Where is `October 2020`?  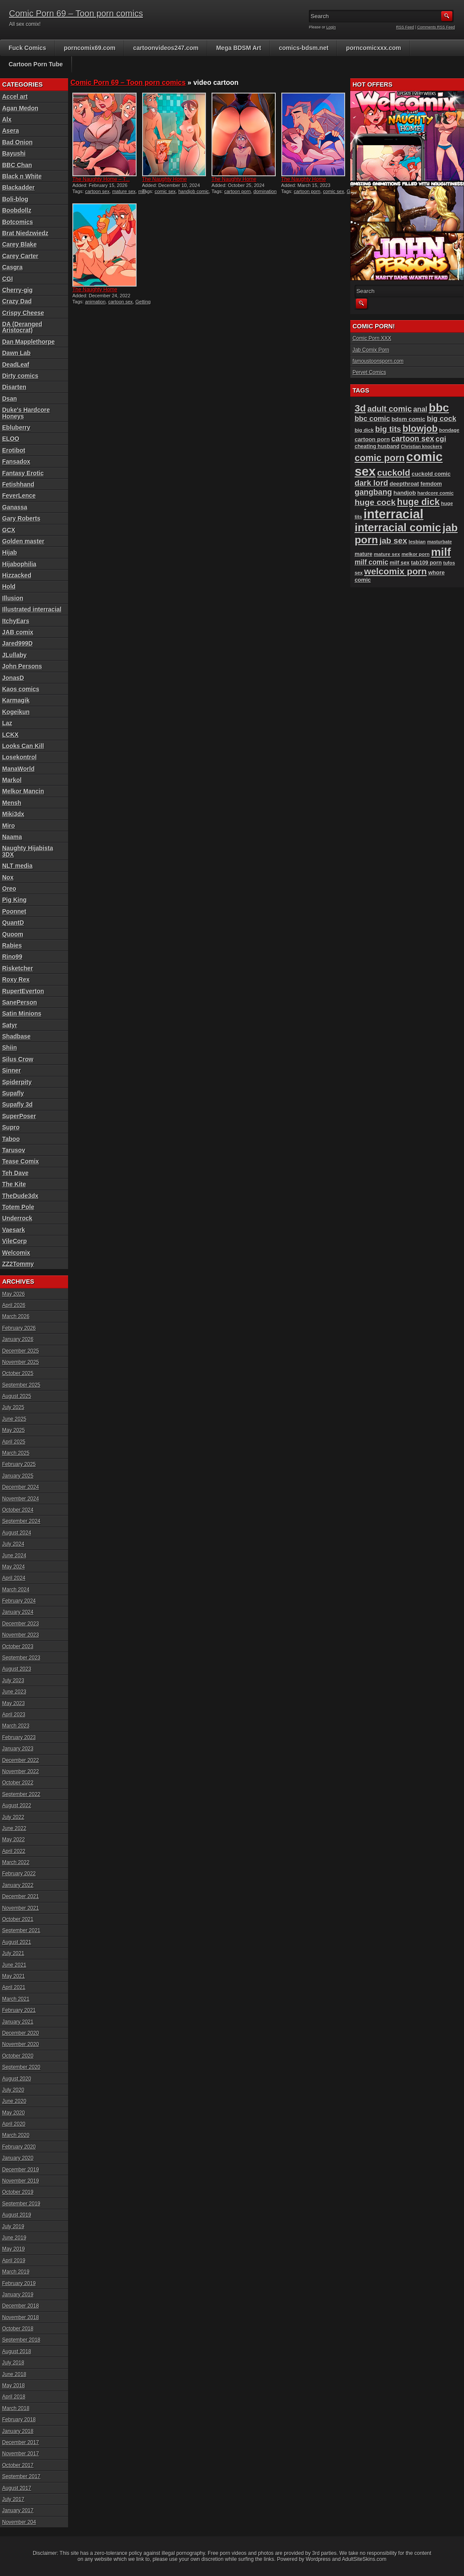
October 2020 is located at coordinates (18, 2056).